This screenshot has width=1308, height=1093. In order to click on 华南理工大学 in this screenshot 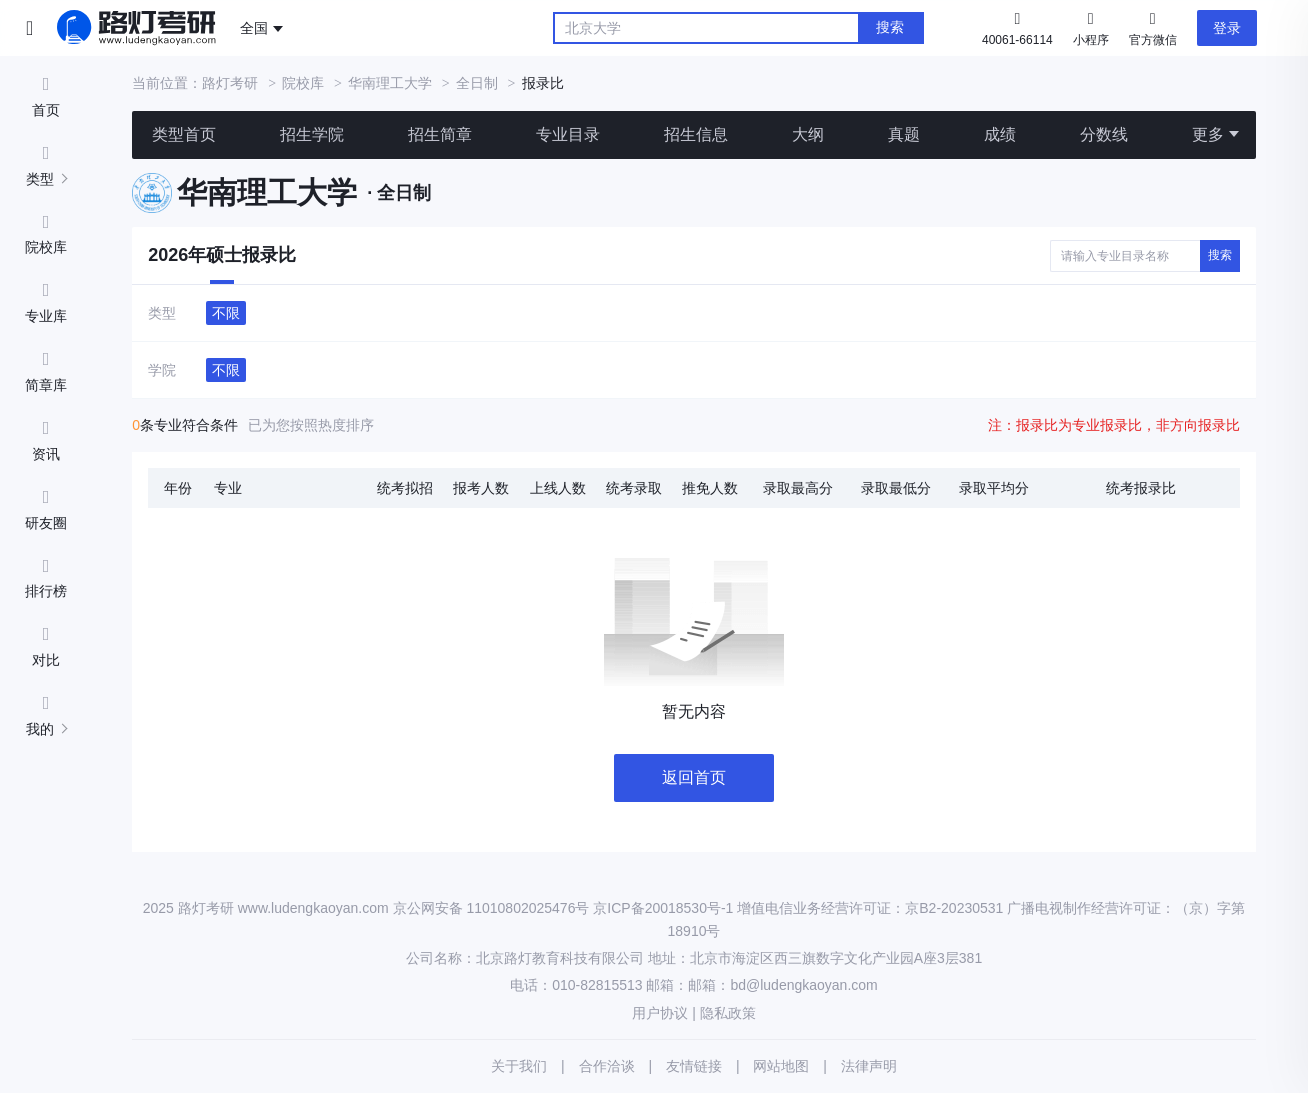, I will do `click(390, 83)`.